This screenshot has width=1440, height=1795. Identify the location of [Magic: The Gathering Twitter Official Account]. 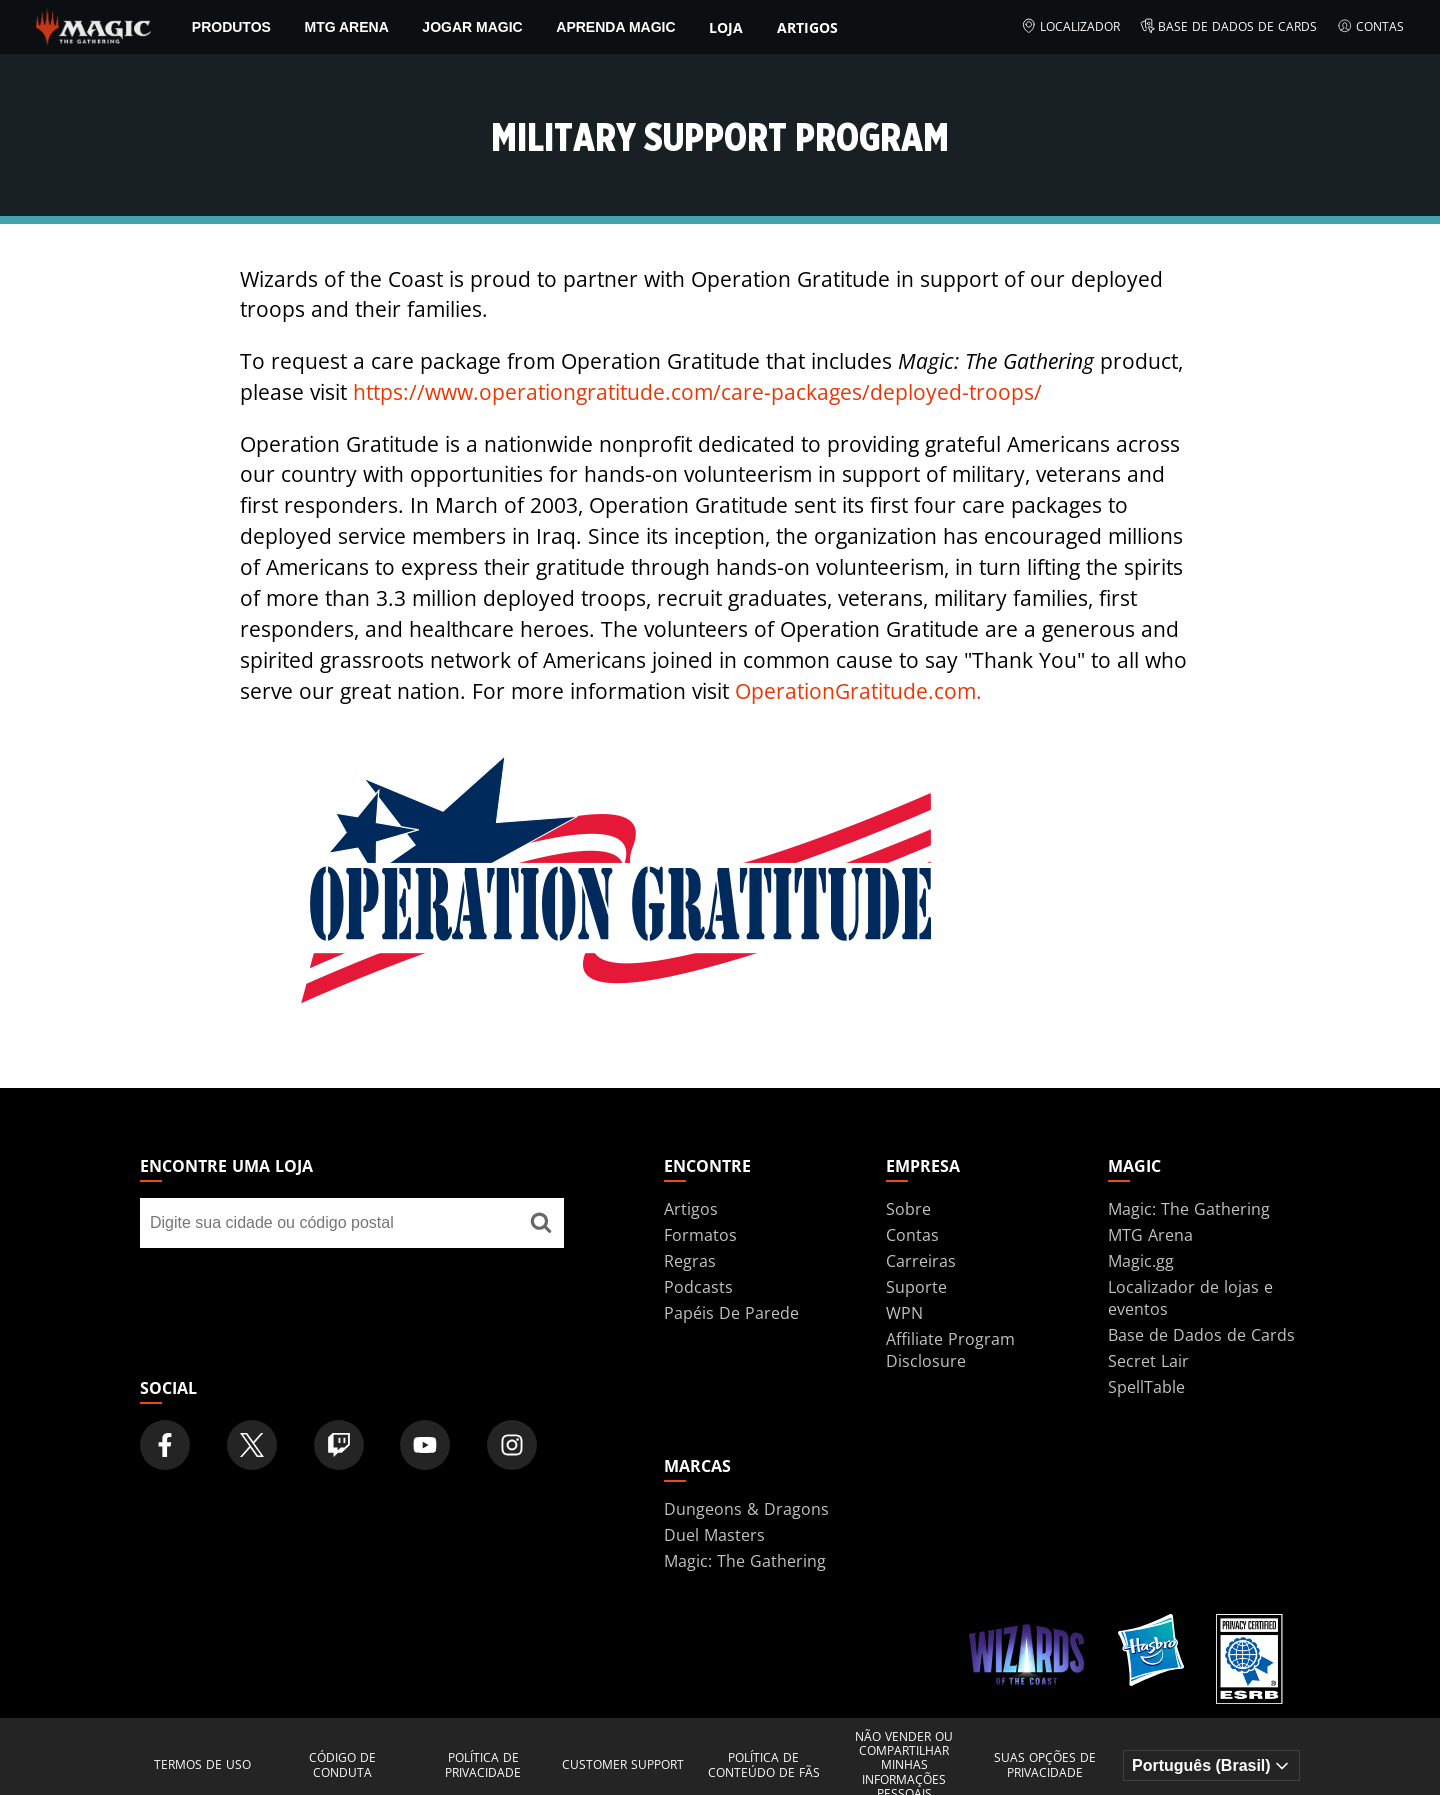
(252, 1445).